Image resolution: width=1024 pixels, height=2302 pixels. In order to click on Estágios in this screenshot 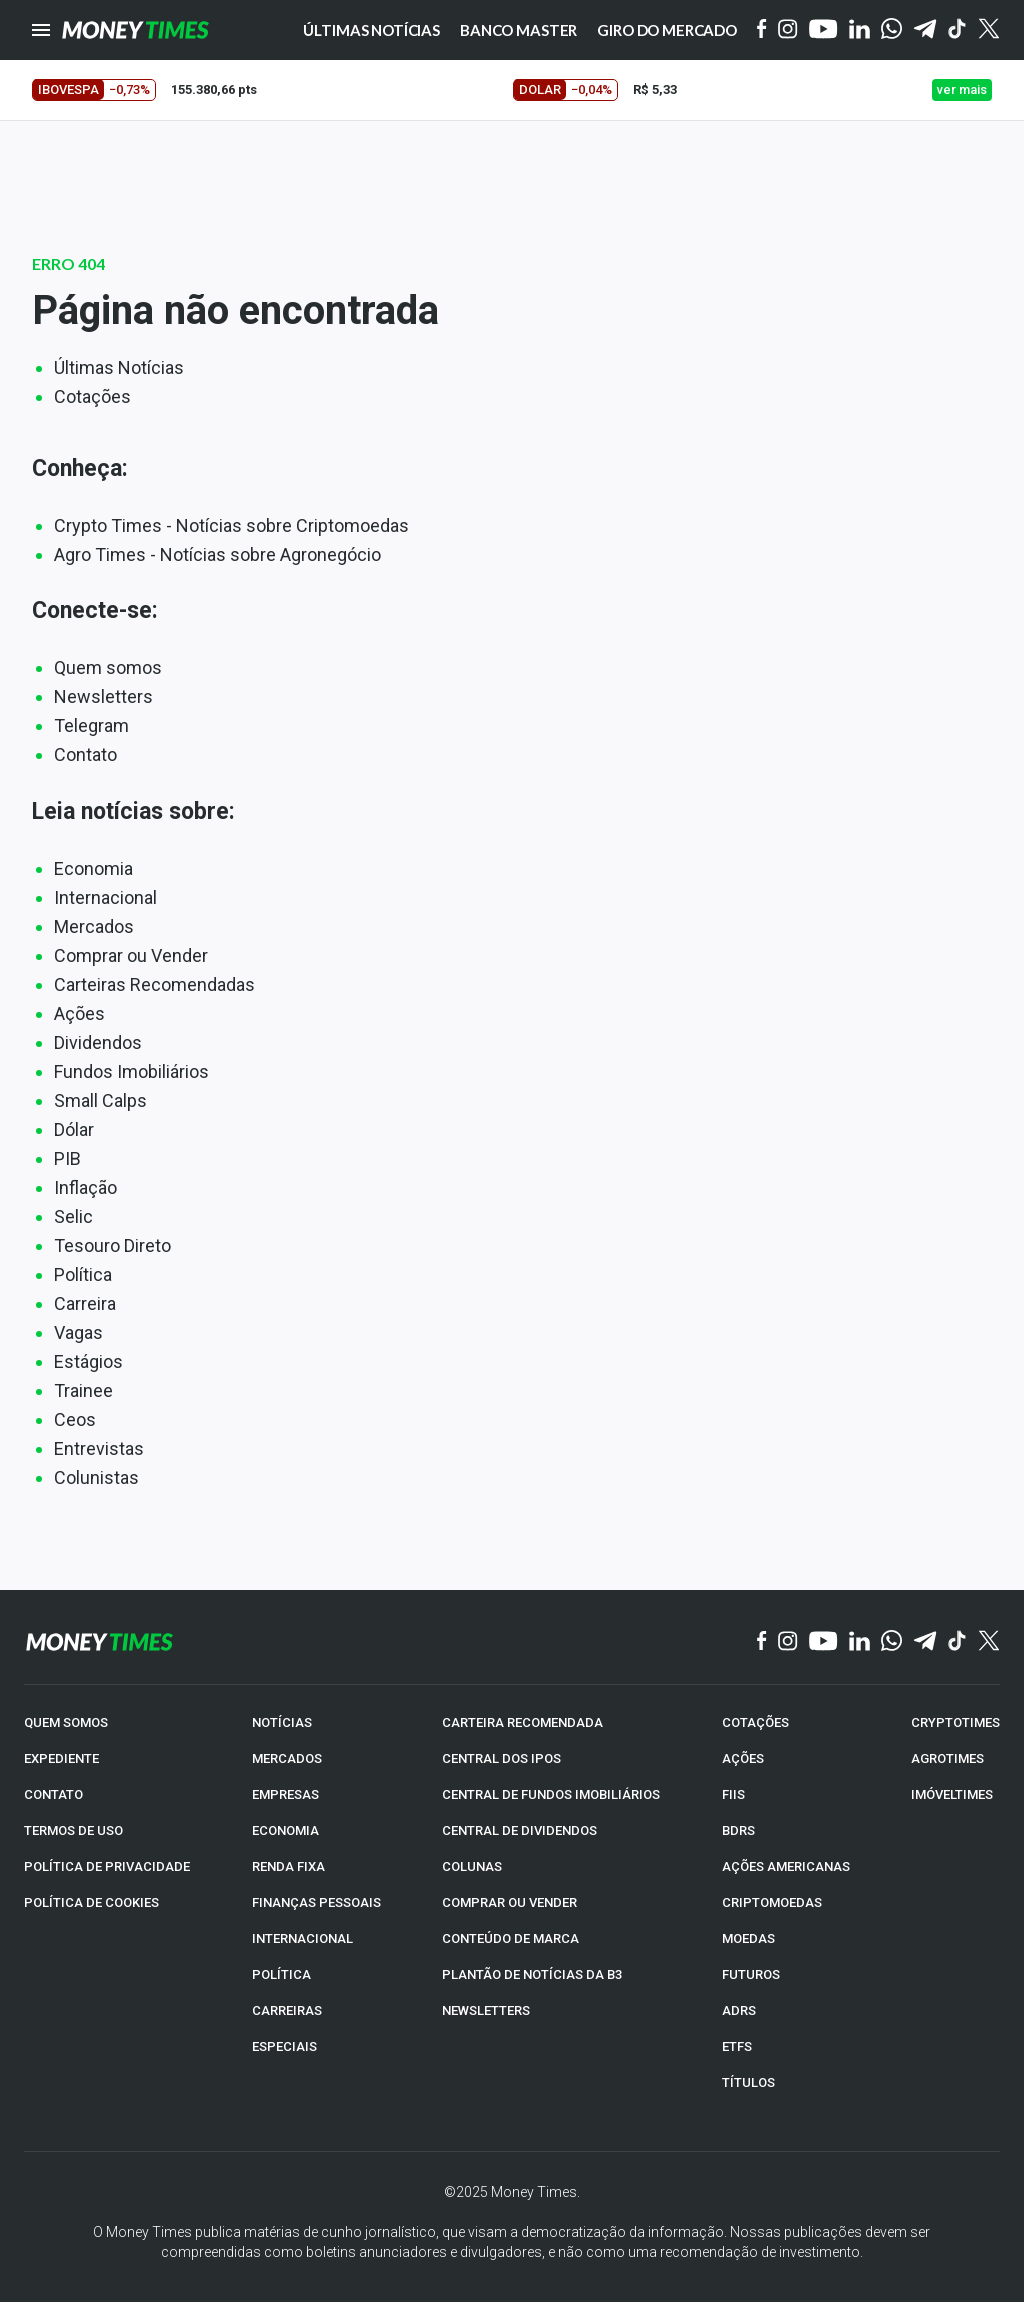, I will do `click(88, 1361)`.